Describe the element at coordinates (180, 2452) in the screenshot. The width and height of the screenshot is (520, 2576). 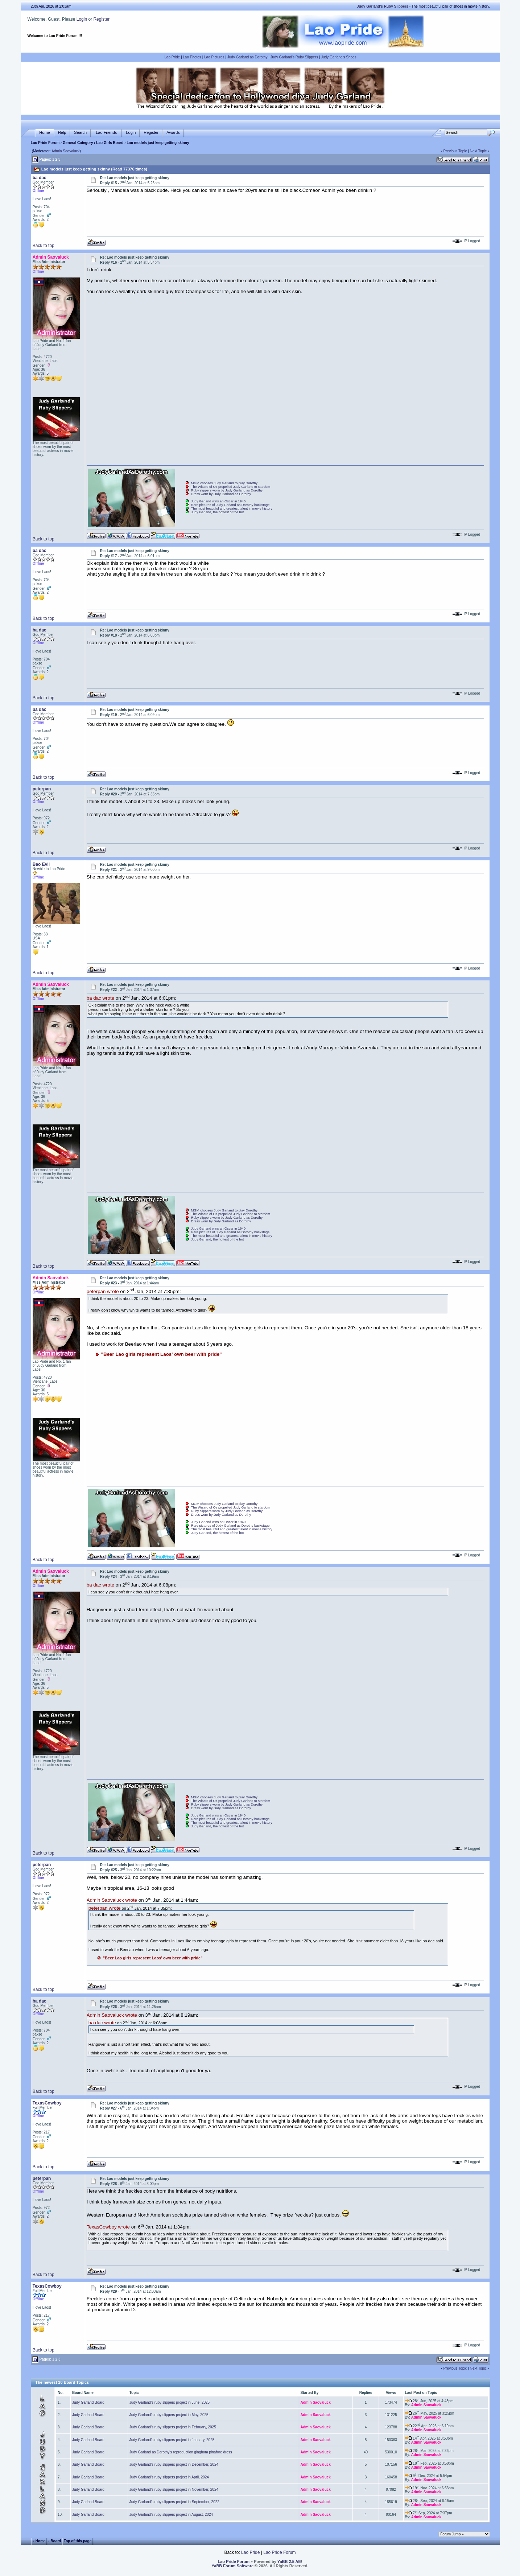
I see `Judy Garland as Dorothy's reproduction gingham pinafore dress` at that location.